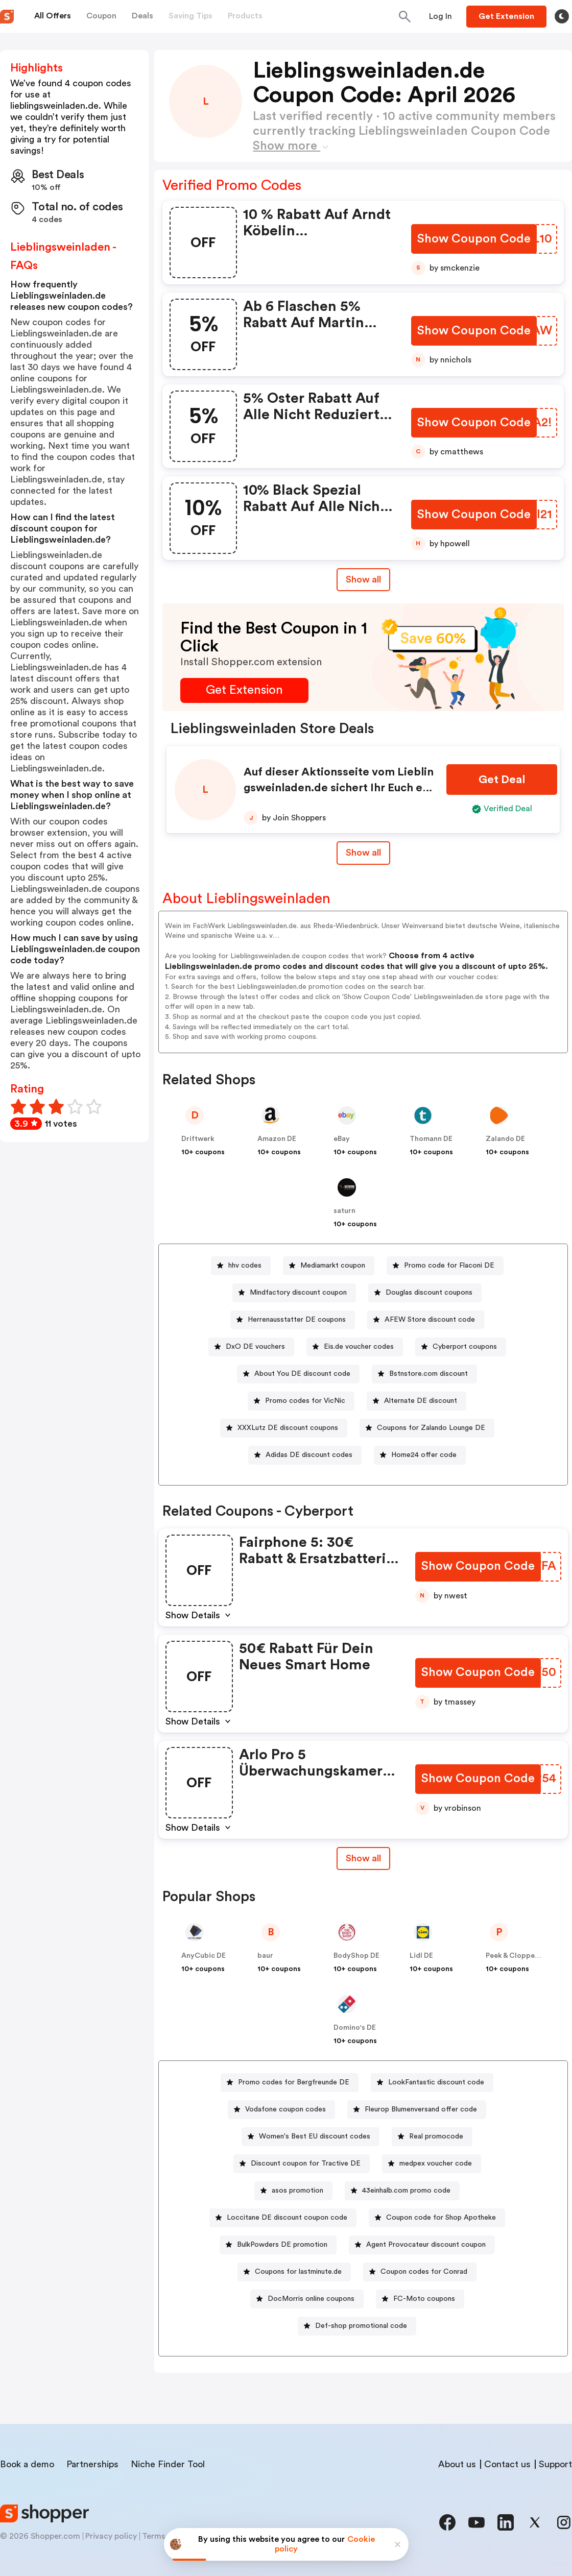 This screenshot has width=572, height=2576. I want to click on Show all [Show All Button], so click(363, 579).